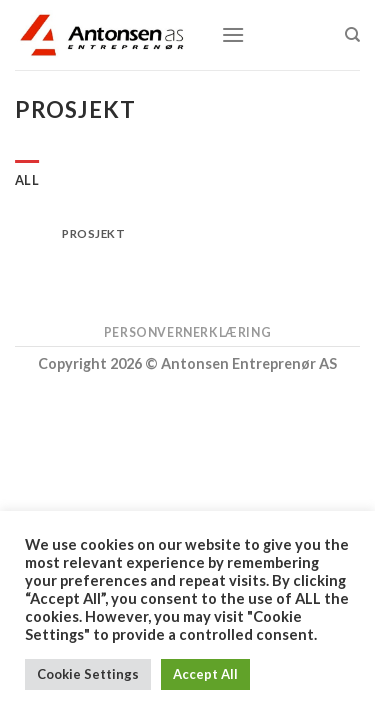 This screenshot has width=375, height=720. I want to click on Cookie Settings [button], so click(88, 674).